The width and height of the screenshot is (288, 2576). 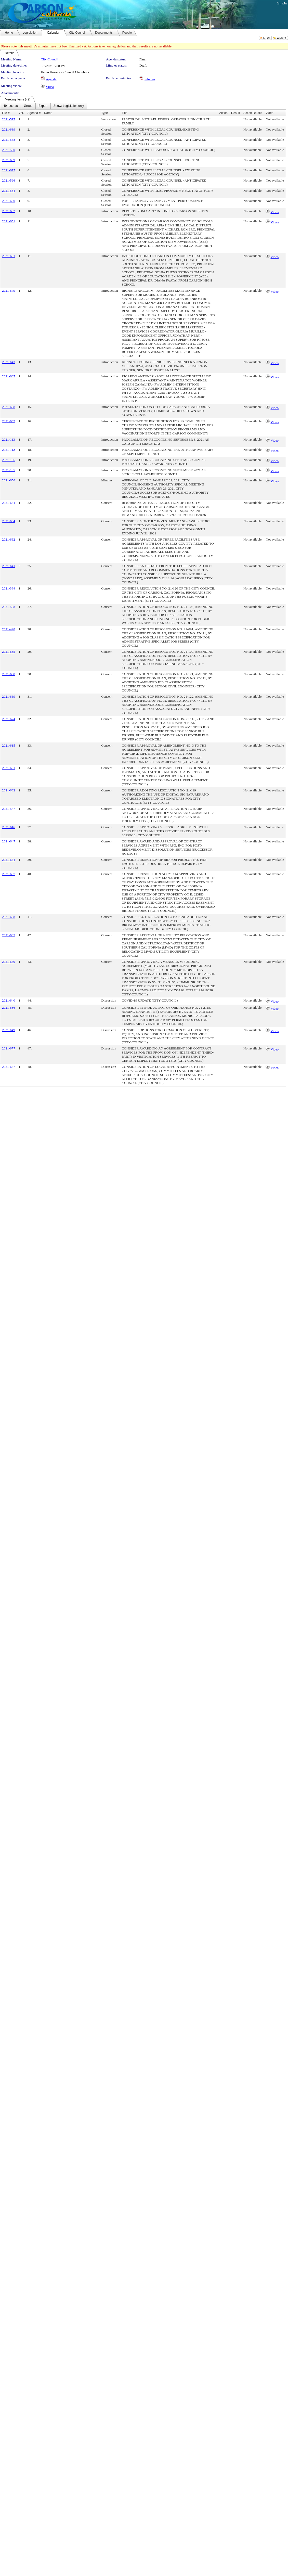 I want to click on City Council, so click(x=49, y=59).